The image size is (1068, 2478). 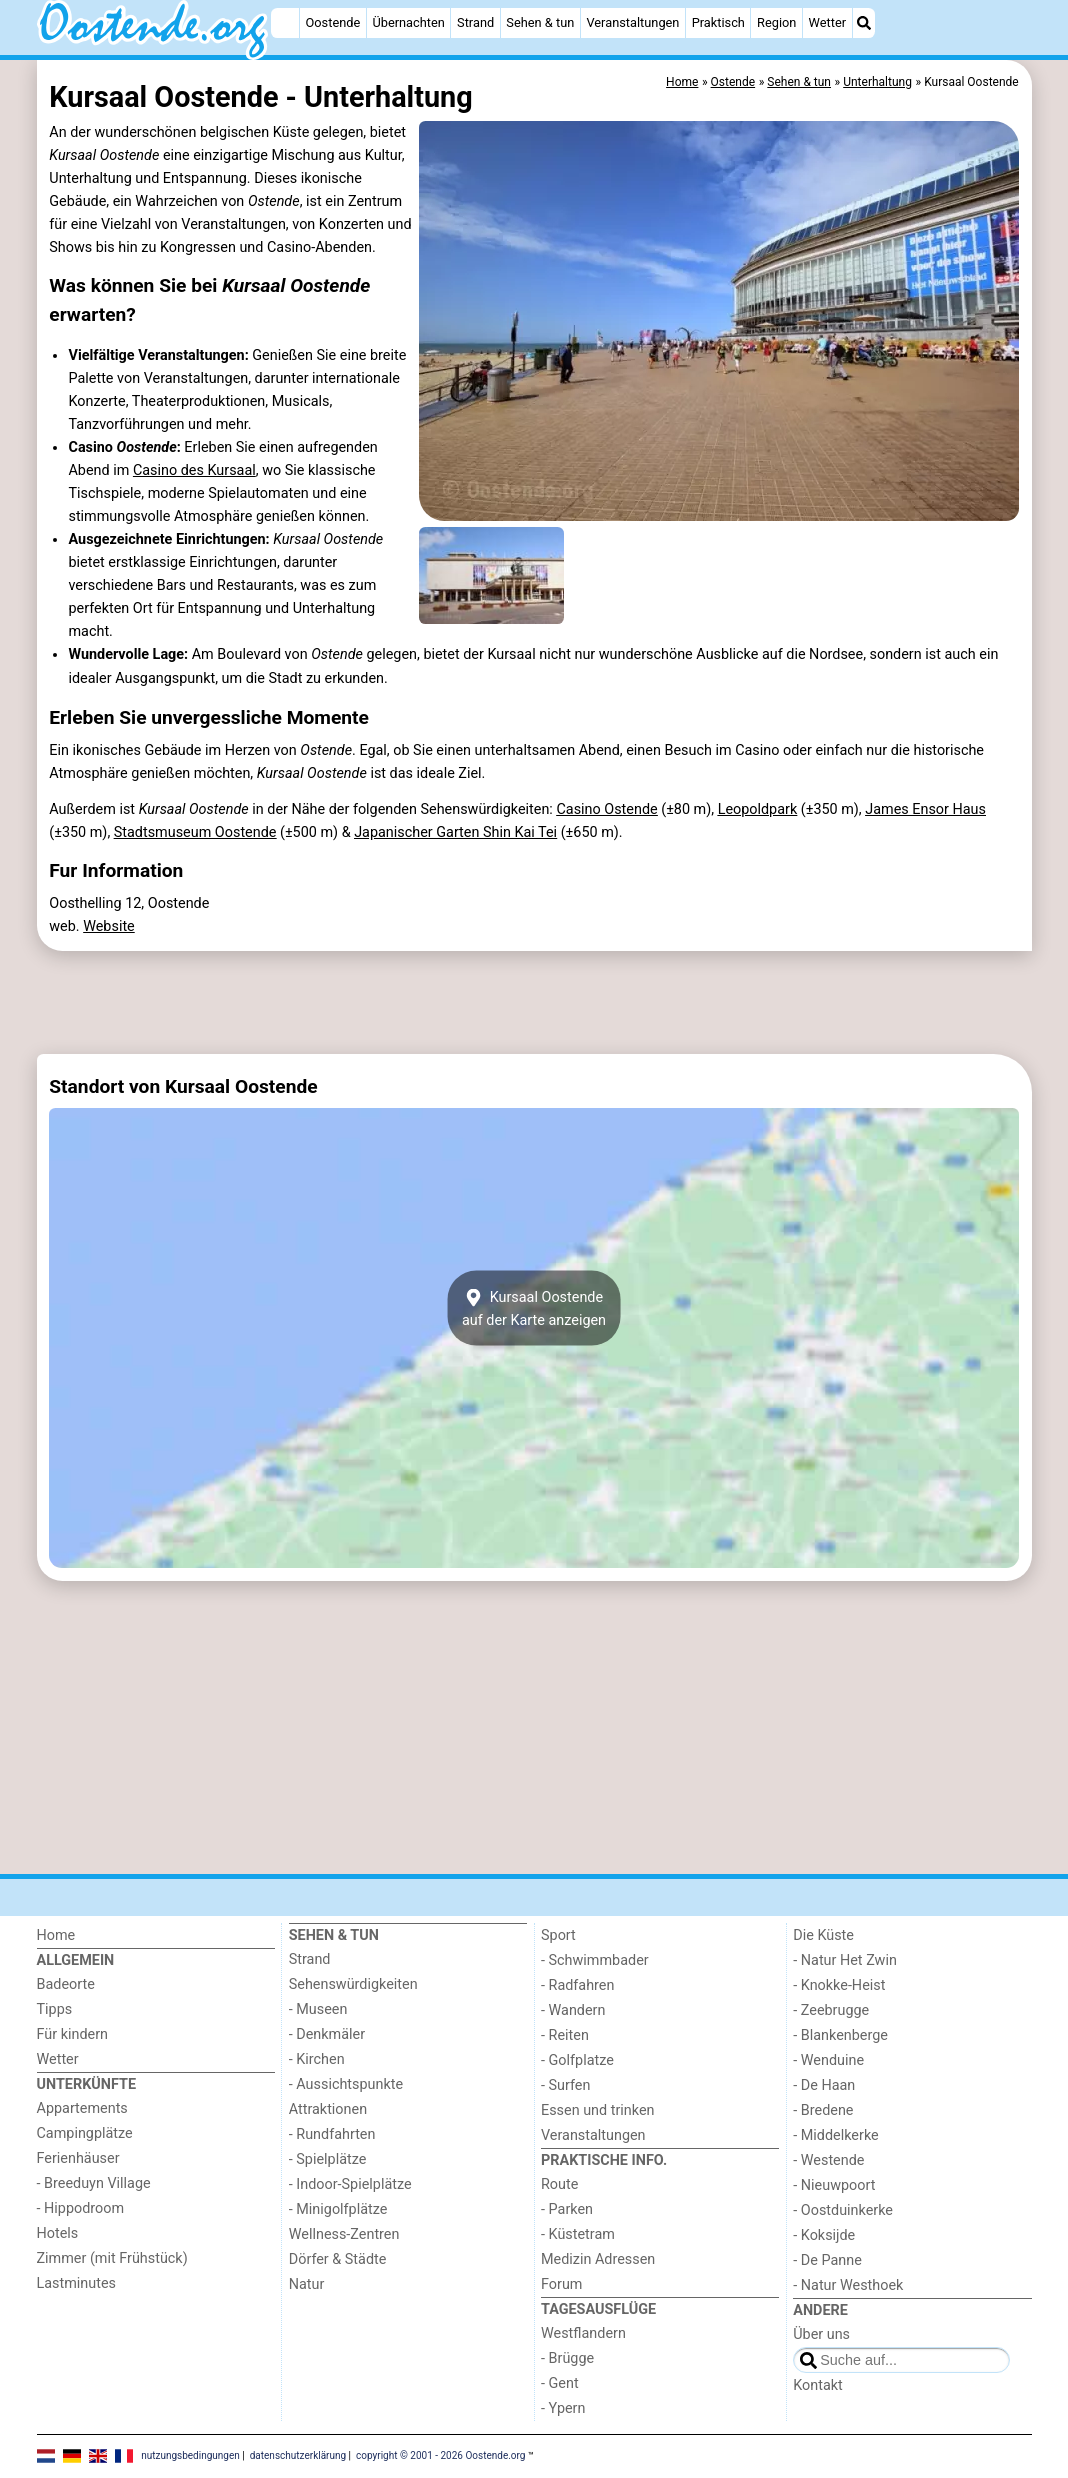 What do you see at coordinates (318, 2009) in the screenshot?
I see `- Museen` at bounding box center [318, 2009].